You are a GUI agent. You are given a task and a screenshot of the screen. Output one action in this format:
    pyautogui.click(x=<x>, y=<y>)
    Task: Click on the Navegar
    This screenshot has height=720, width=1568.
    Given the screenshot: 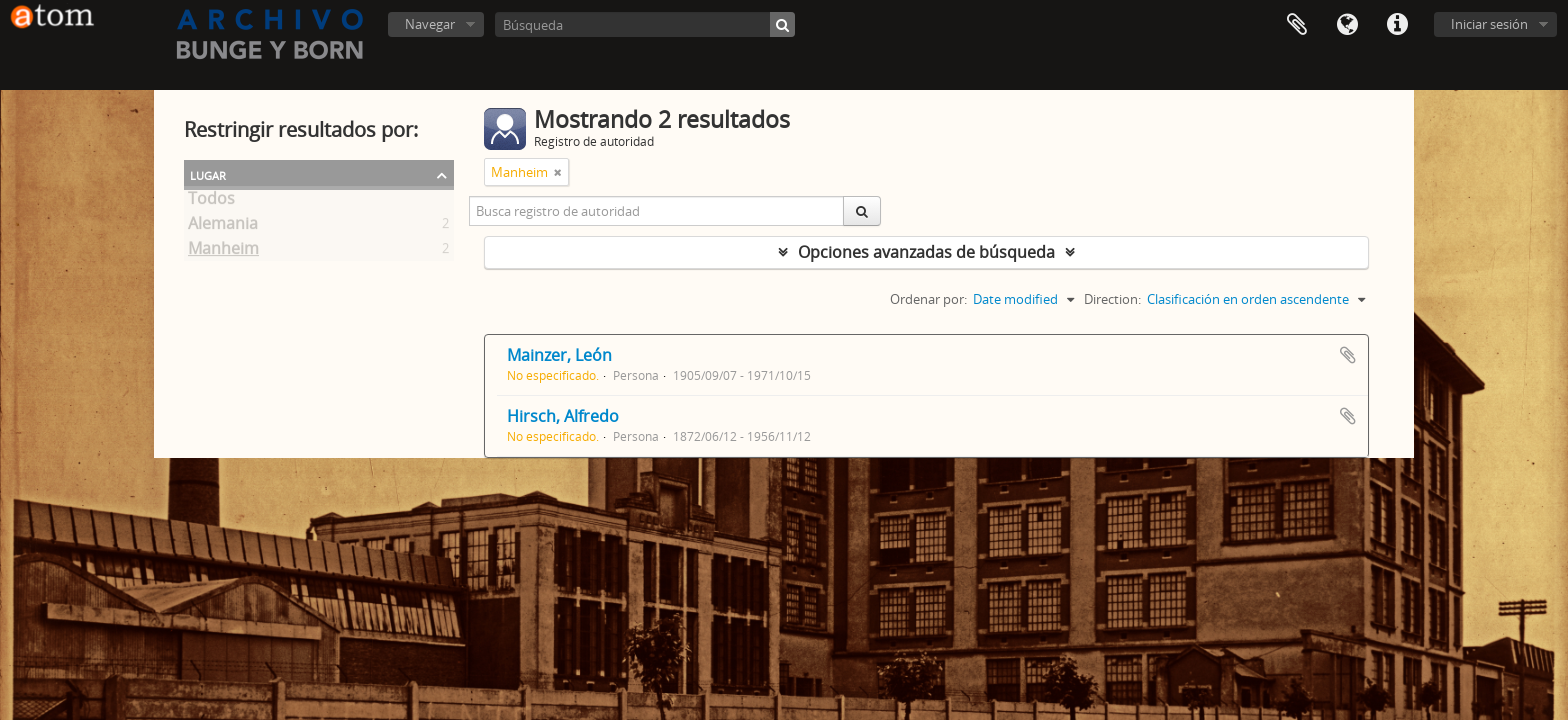 What is the action you would take?
    pyautogui.click(x=430, y=24)
    